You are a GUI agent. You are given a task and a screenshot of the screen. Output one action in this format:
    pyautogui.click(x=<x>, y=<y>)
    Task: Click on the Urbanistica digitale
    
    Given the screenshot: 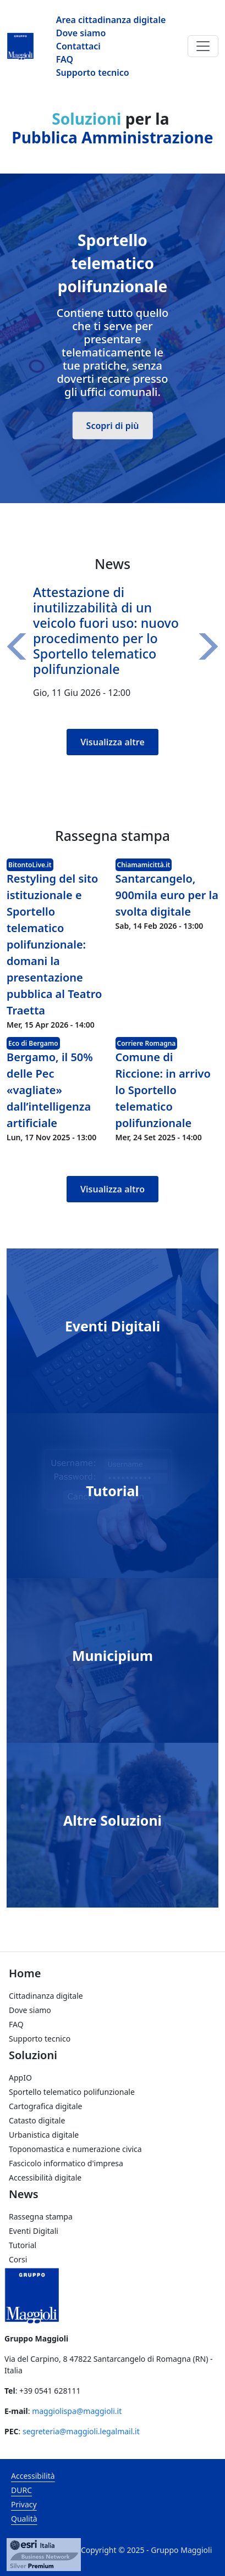 What is the action you would take?
    pyautogui.click(x=44, y=2134)
    